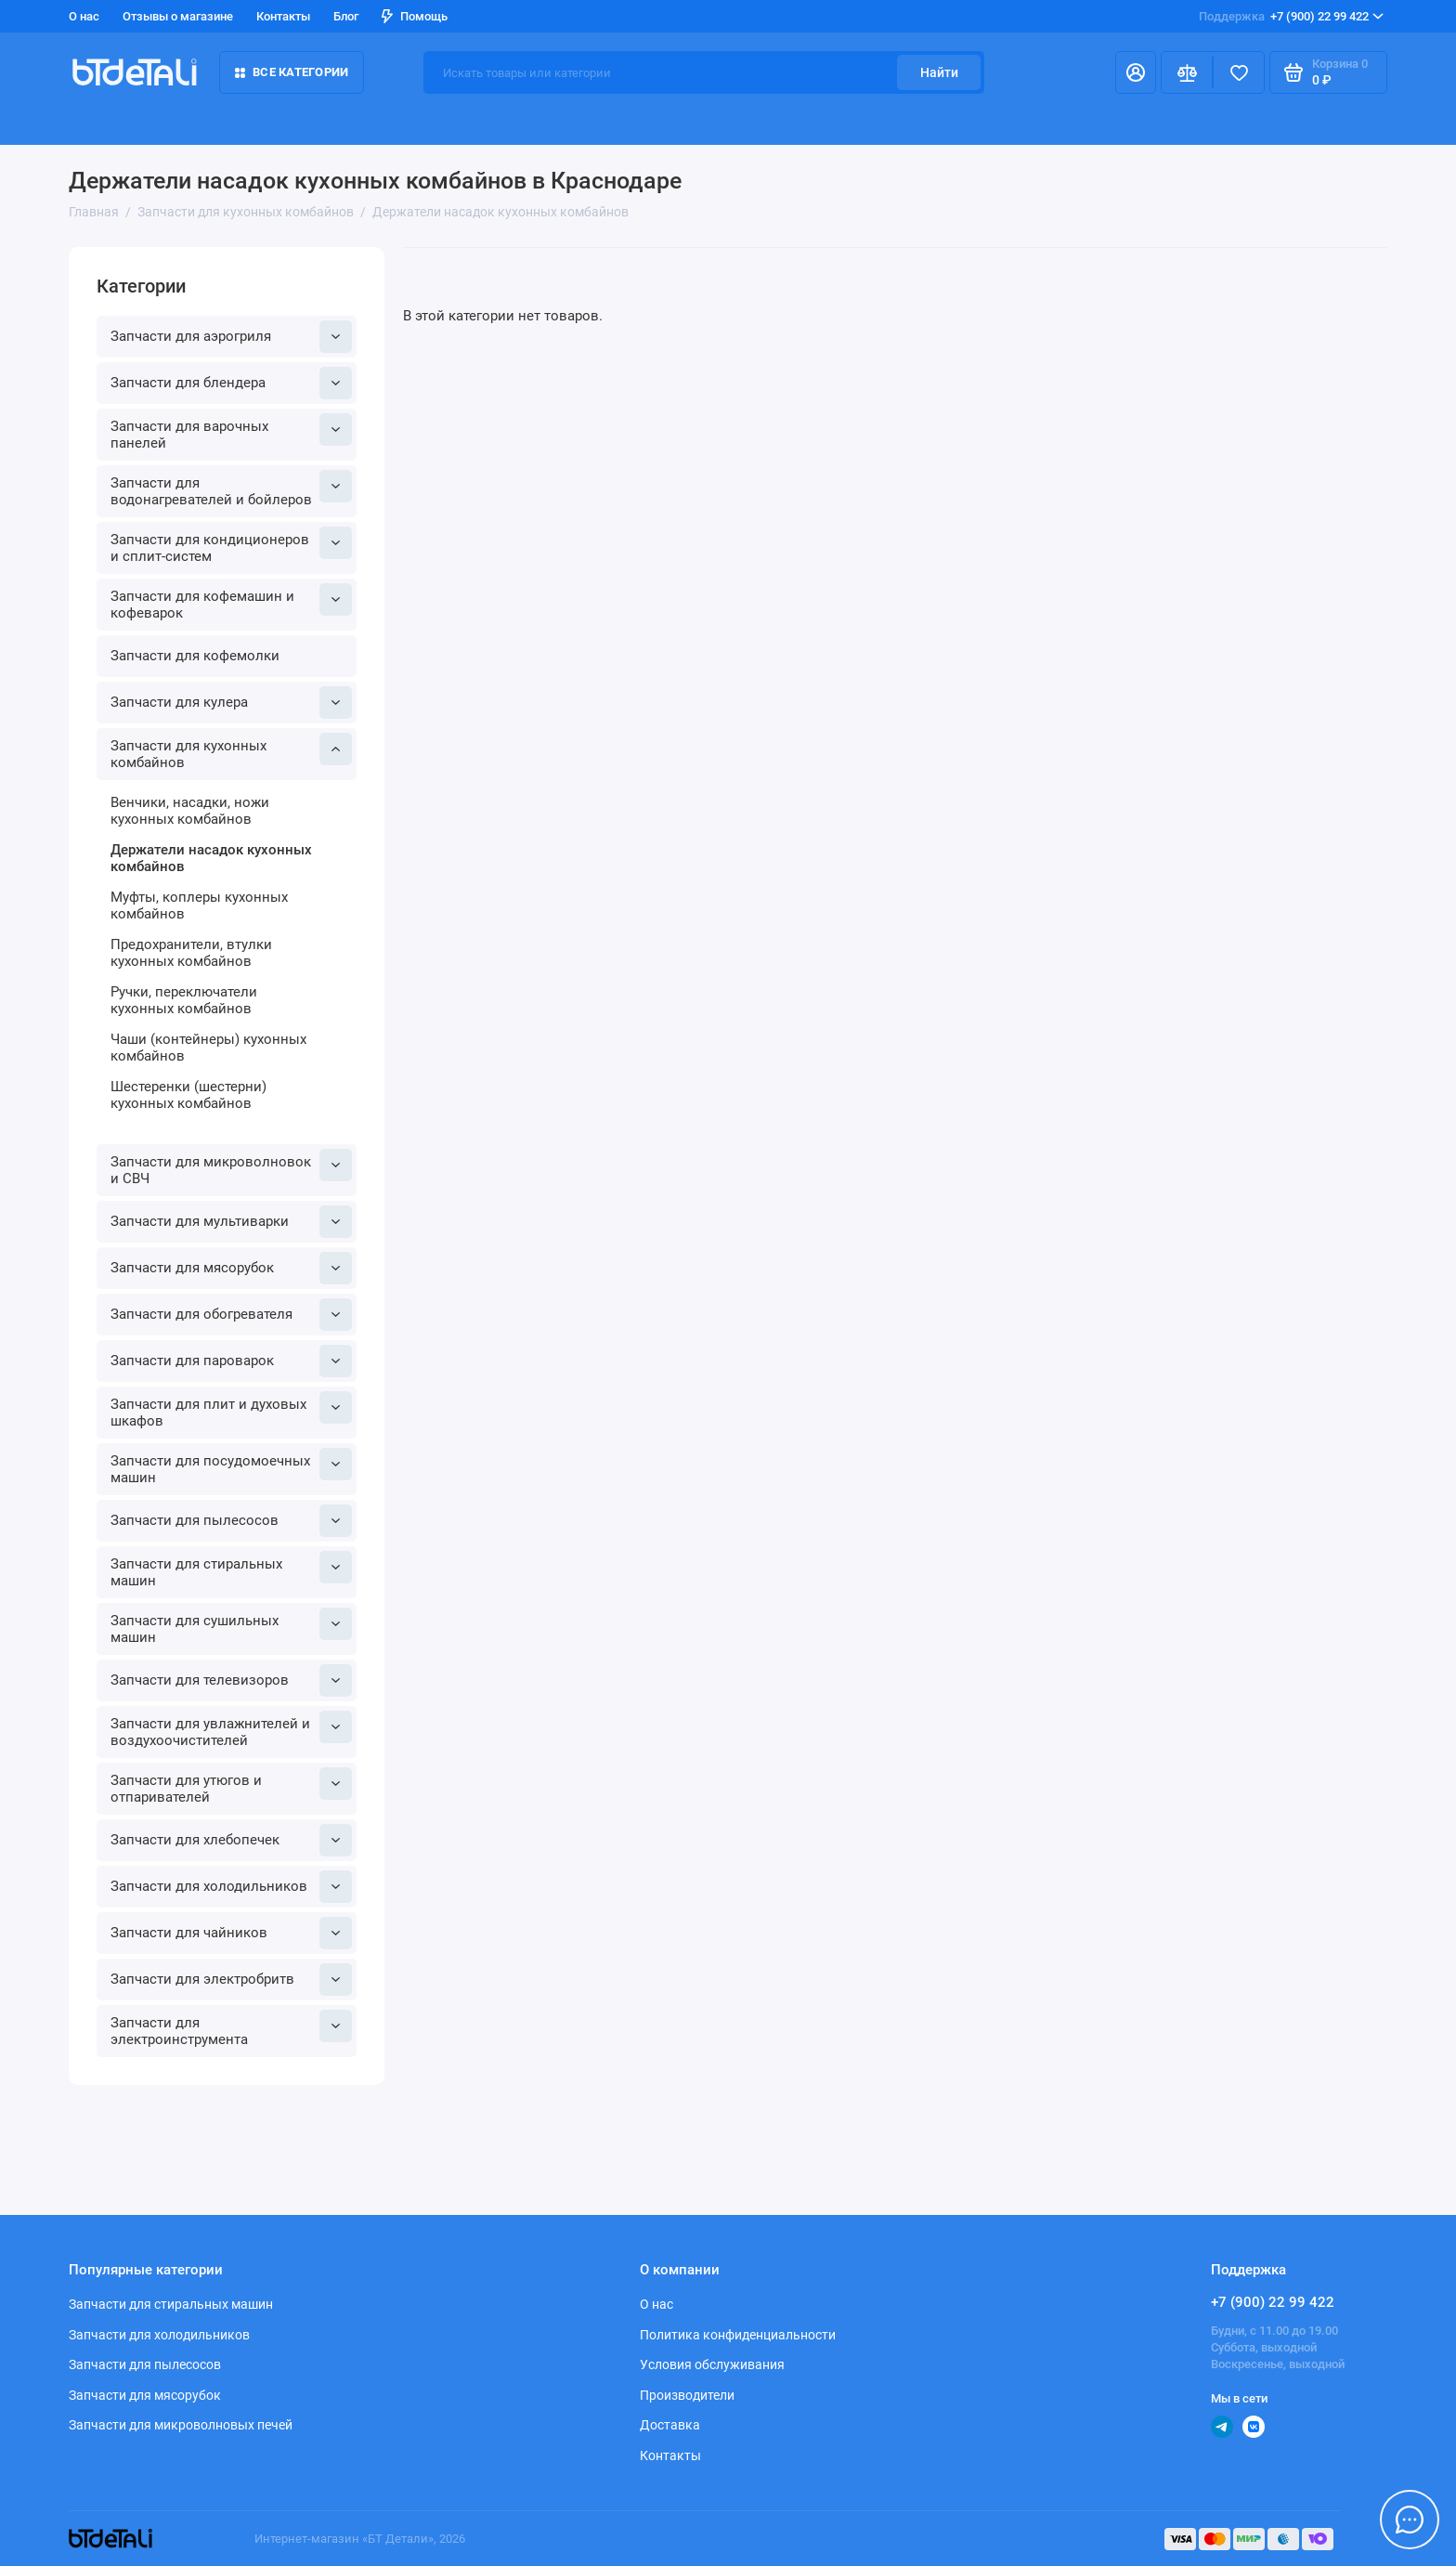 This screenshot has height=2566, width=1456. I want to click on +7 (900) 22 99 422, so click(1291, 16).